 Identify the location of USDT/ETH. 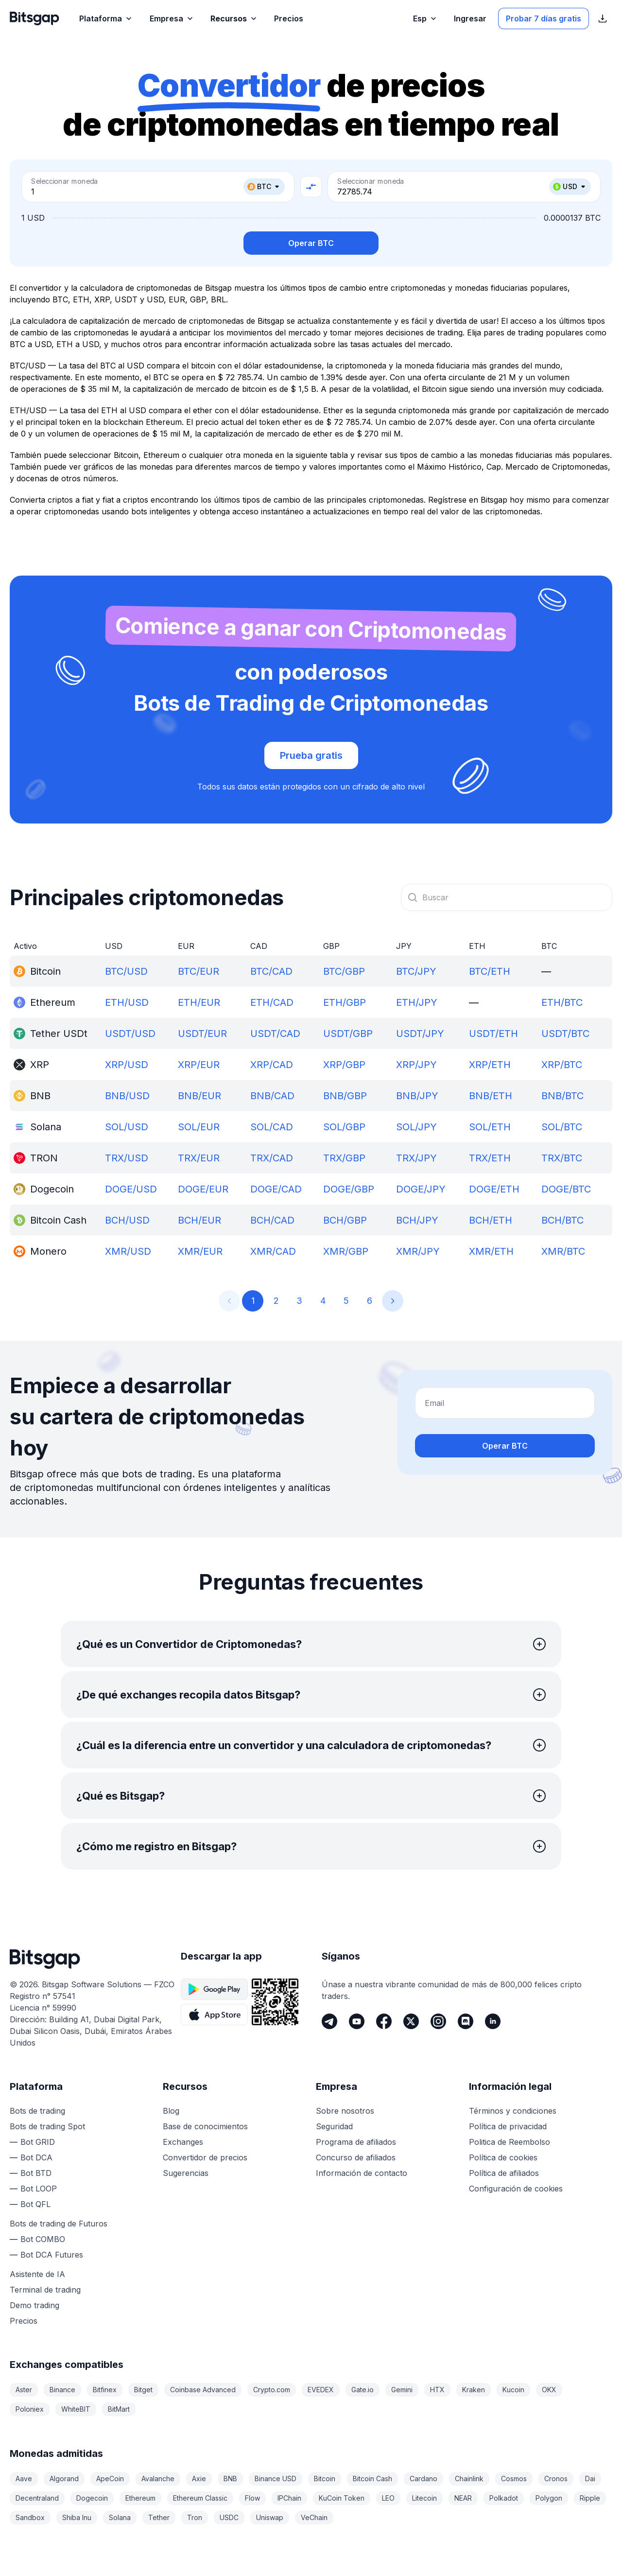
(493, 1033).